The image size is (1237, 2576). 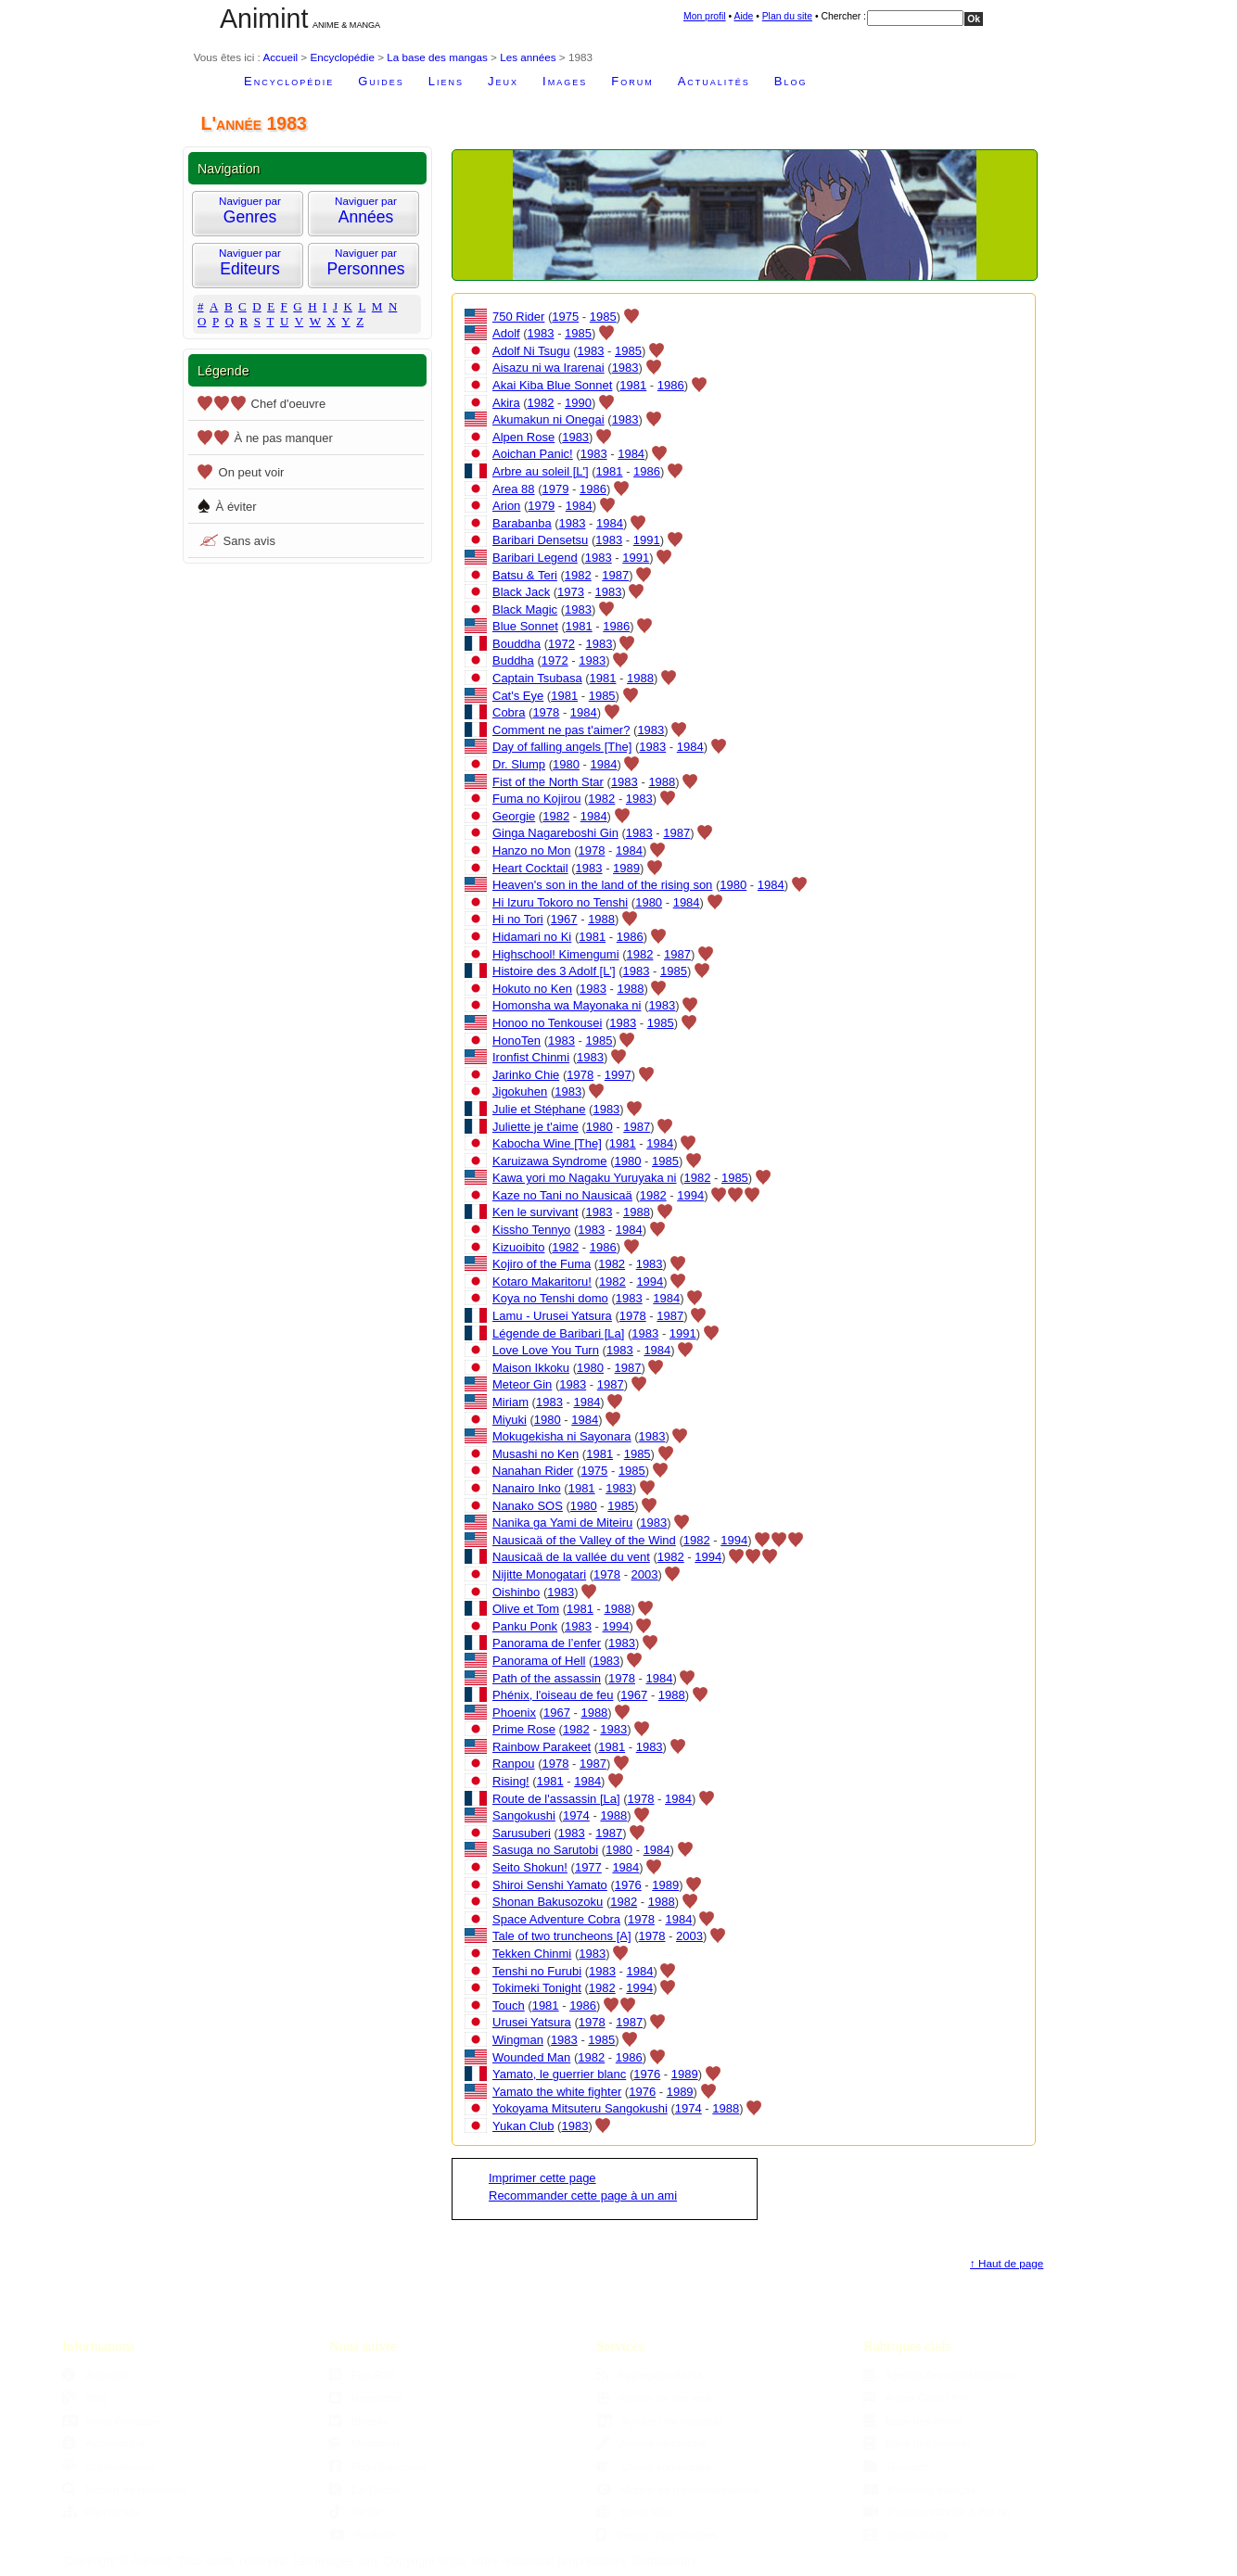 I want to click on Akumakun ni Onegai, so click(x=548, y=419).